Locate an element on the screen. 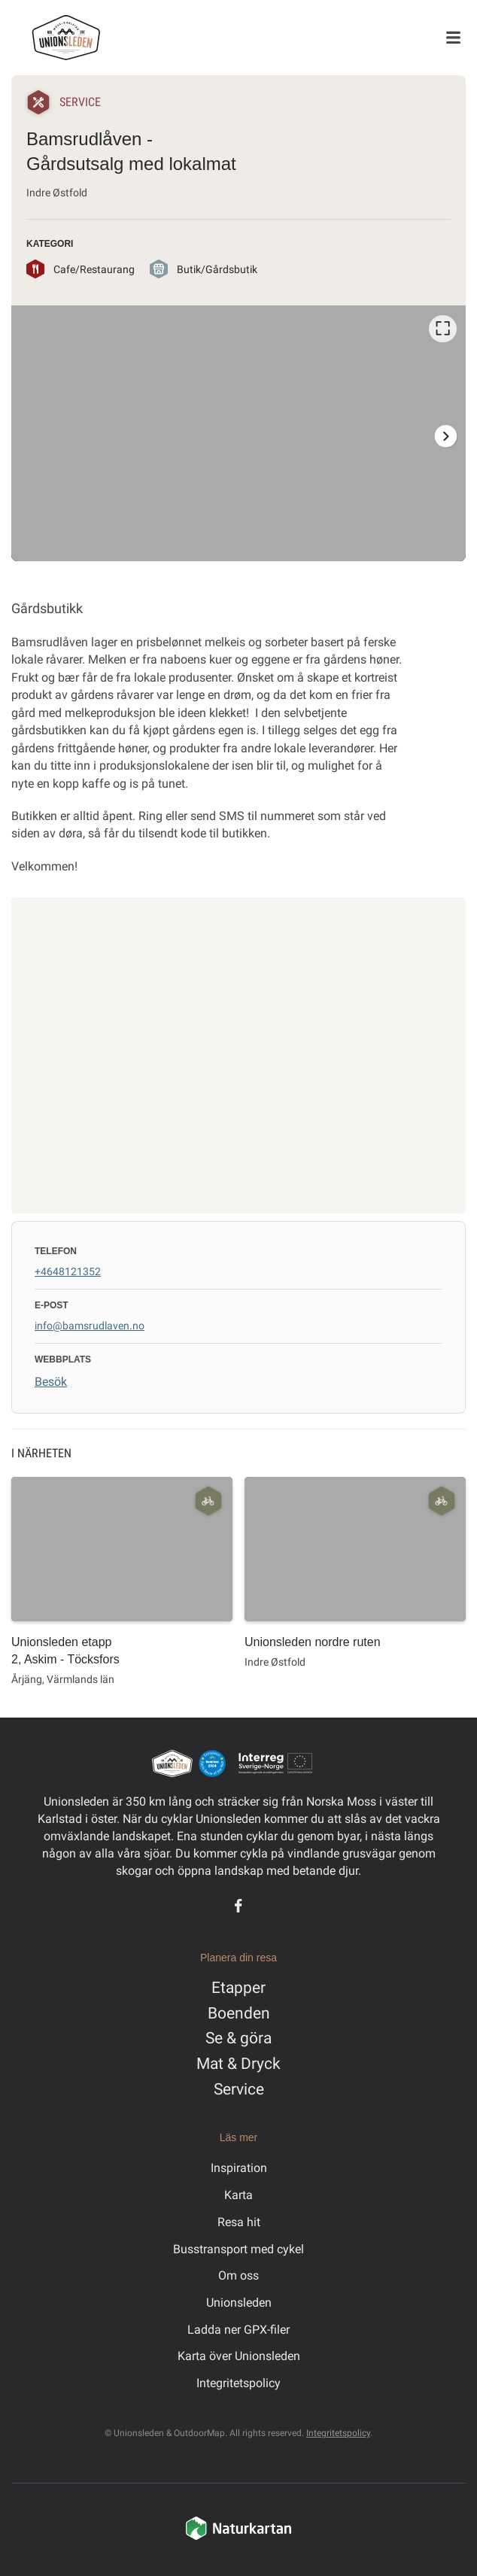 Image resolution: width=477 pixels, height=2576 pixels. Integritetspolicy is located at coordinates (238, 2383).